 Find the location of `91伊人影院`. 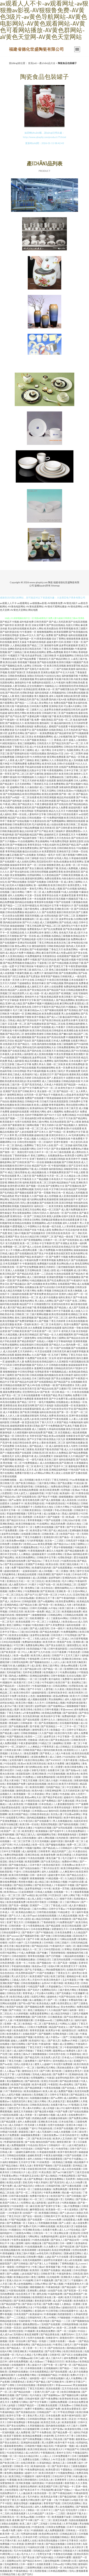

91伊人影院 is located at coordinates (24, 1918).